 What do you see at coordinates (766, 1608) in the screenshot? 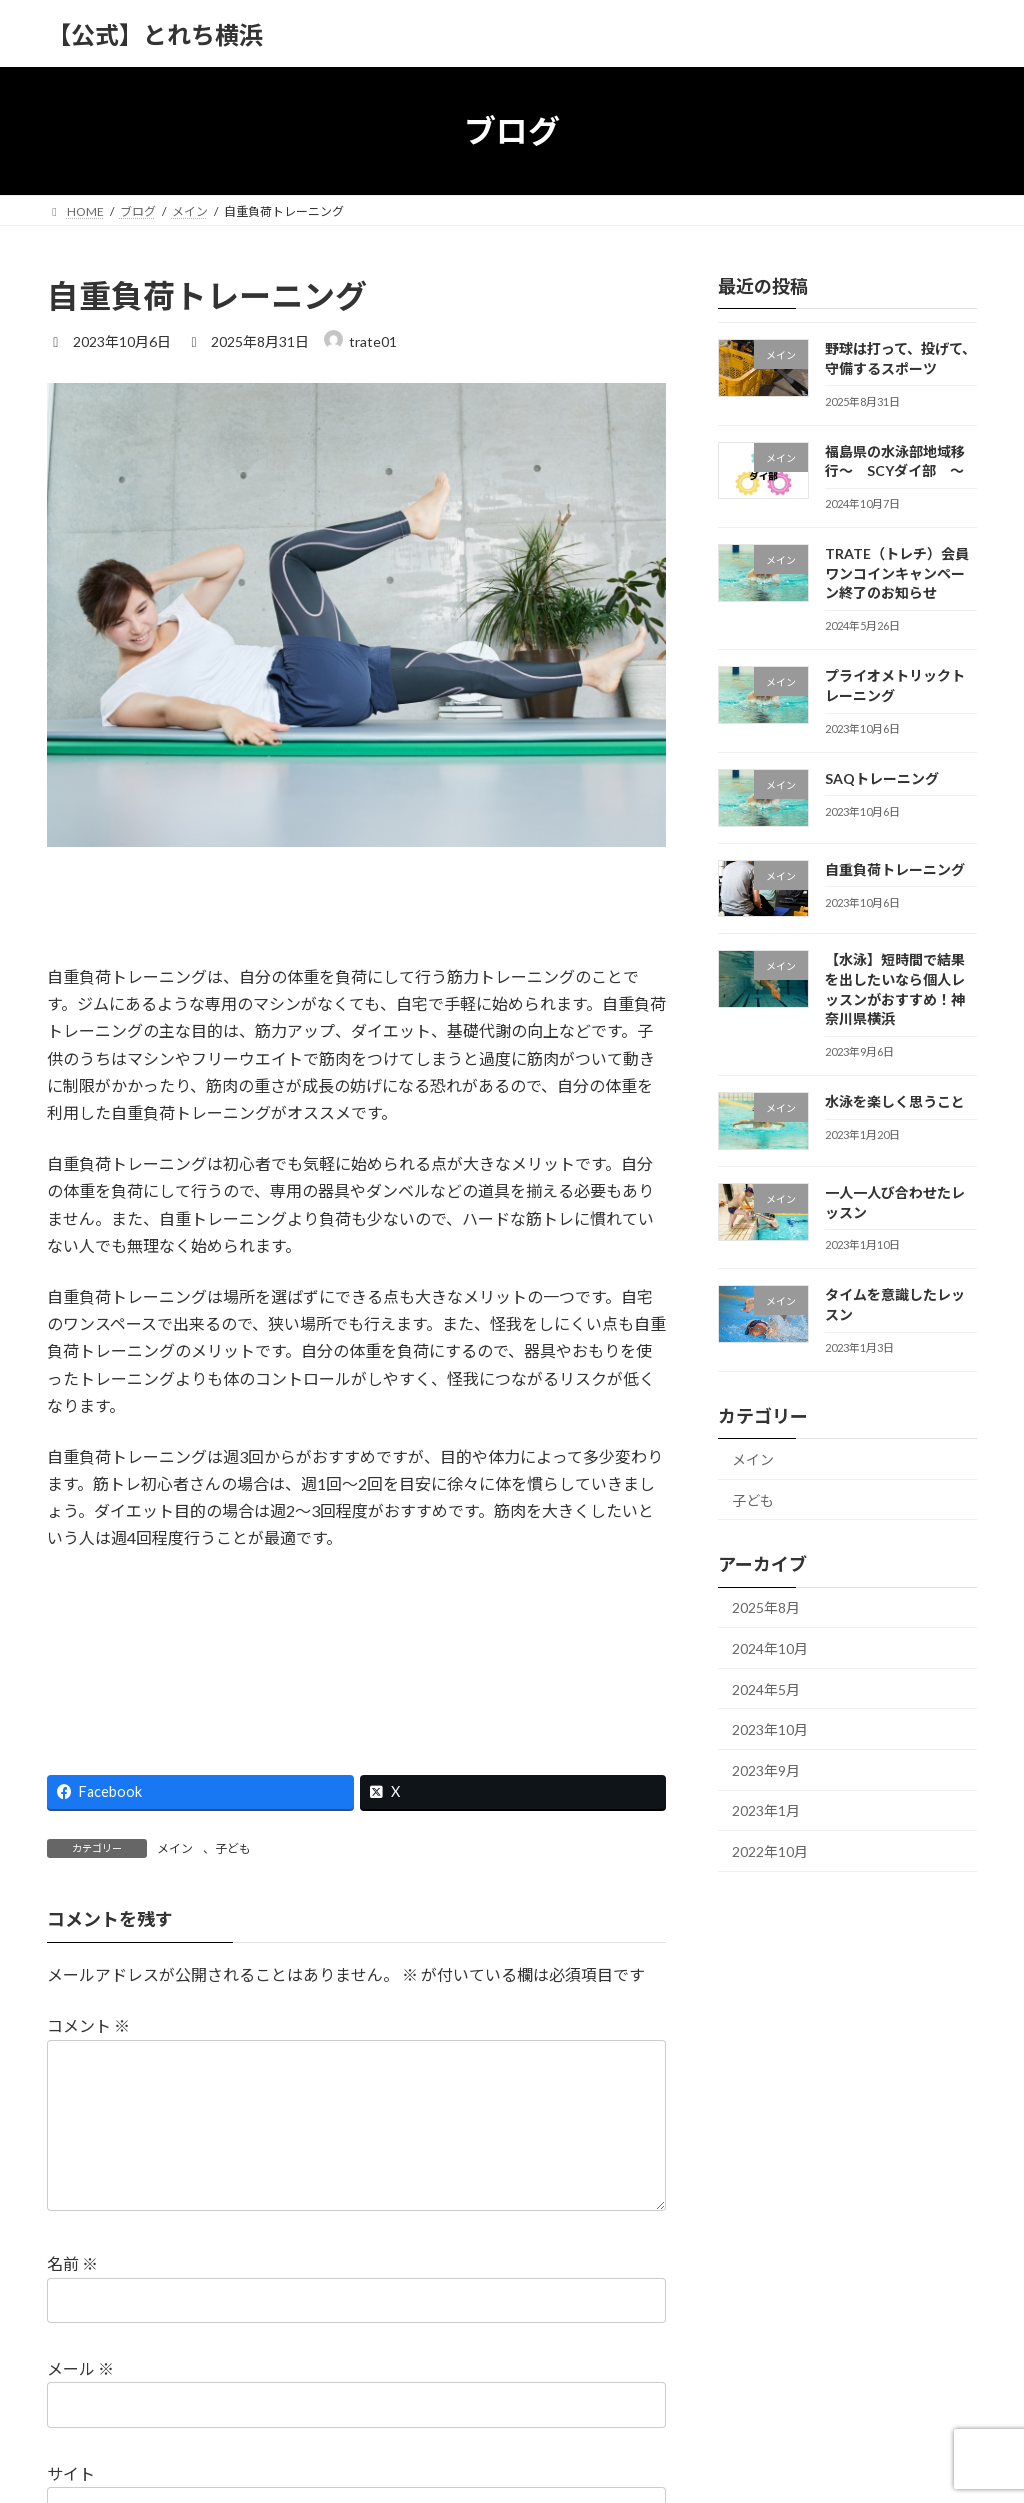
I see `2025年8月` at bounding box center [766, 1608].